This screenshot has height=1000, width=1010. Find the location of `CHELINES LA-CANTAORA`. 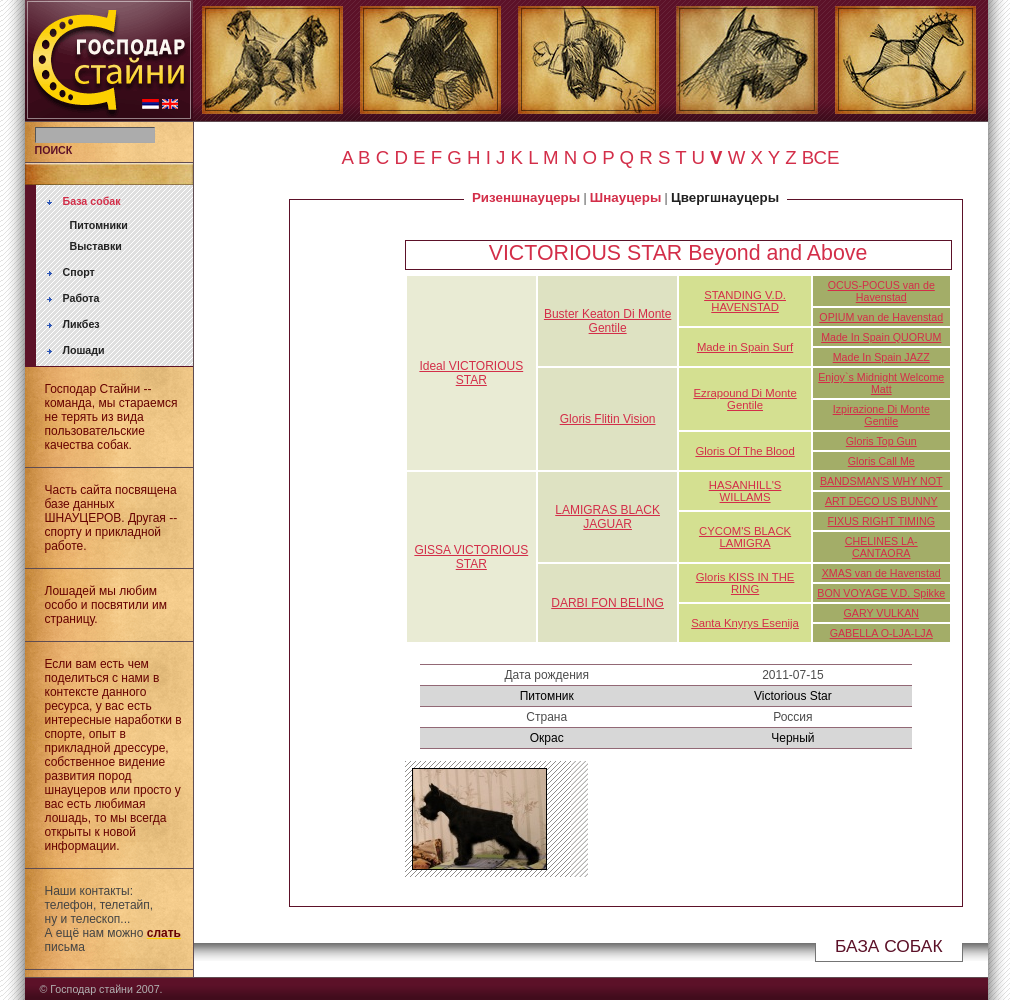

CHELINES LA-CANTAORA is located at coordinates (881, 547).